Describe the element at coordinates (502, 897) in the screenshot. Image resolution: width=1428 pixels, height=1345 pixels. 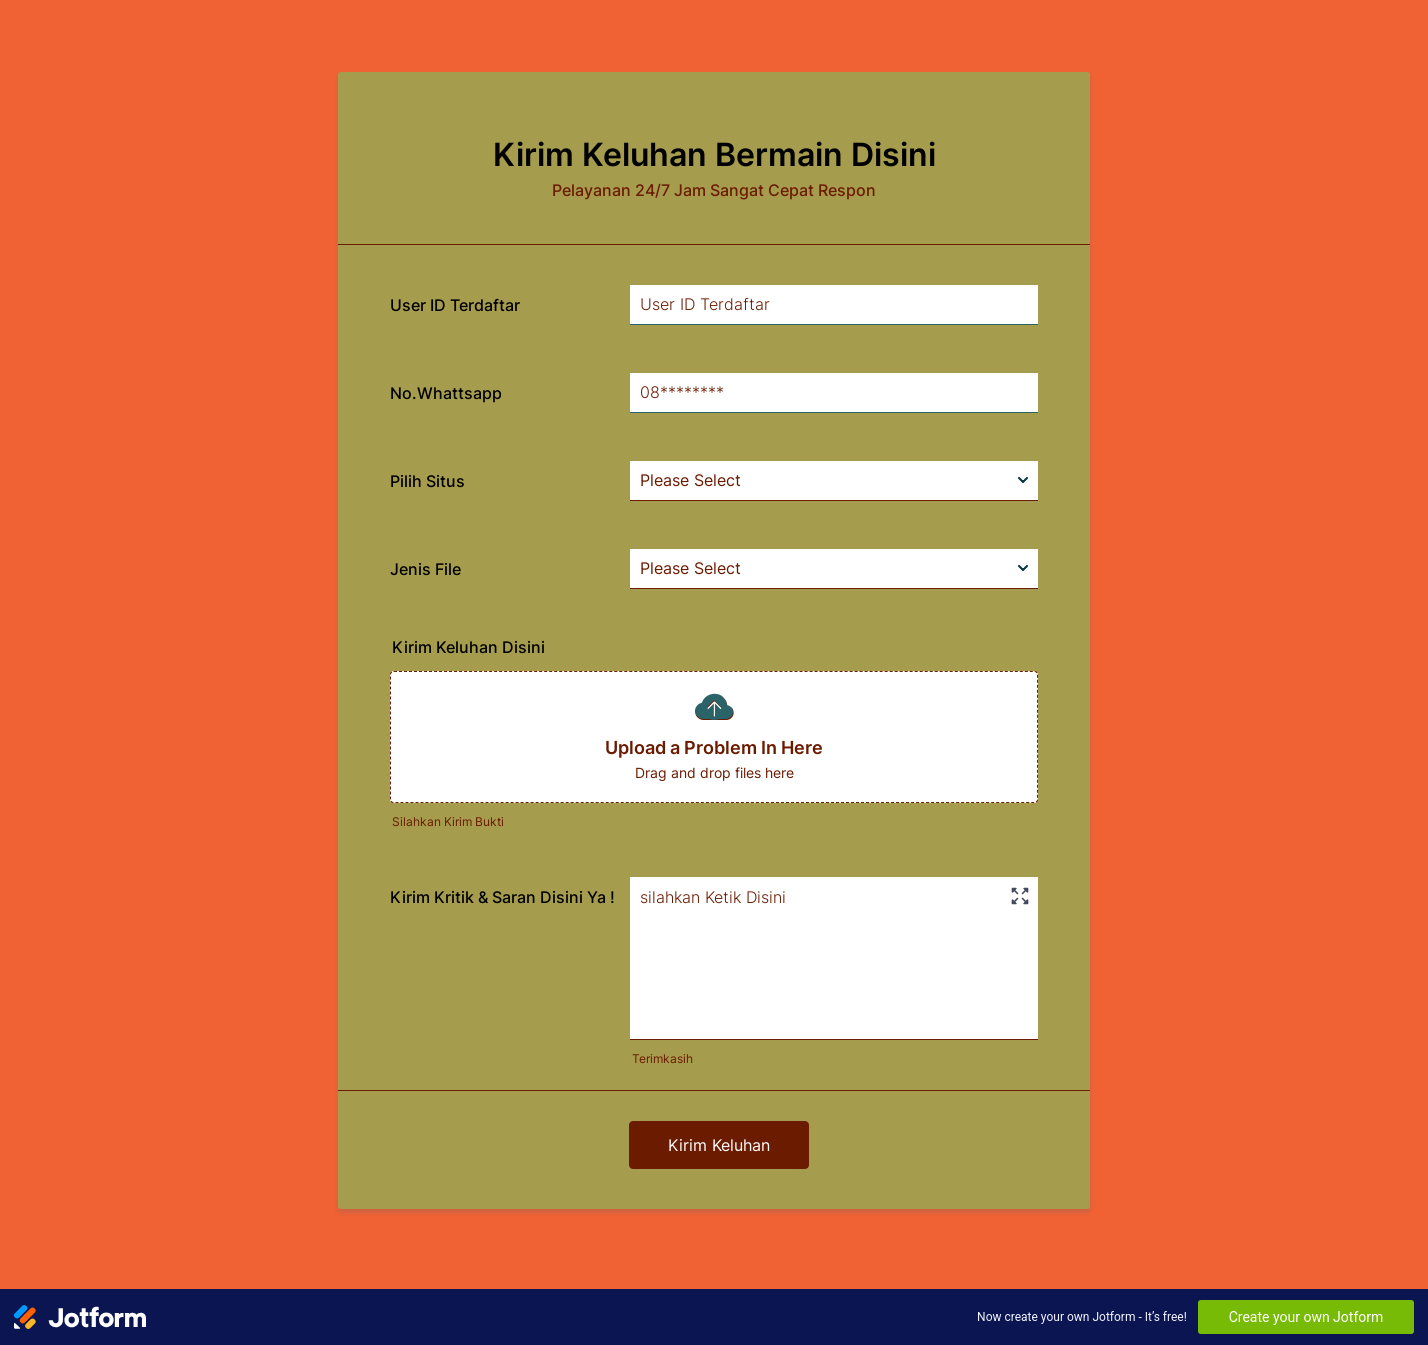
I see `Kirim Kritik & Saran Disini Ya !` at that location.